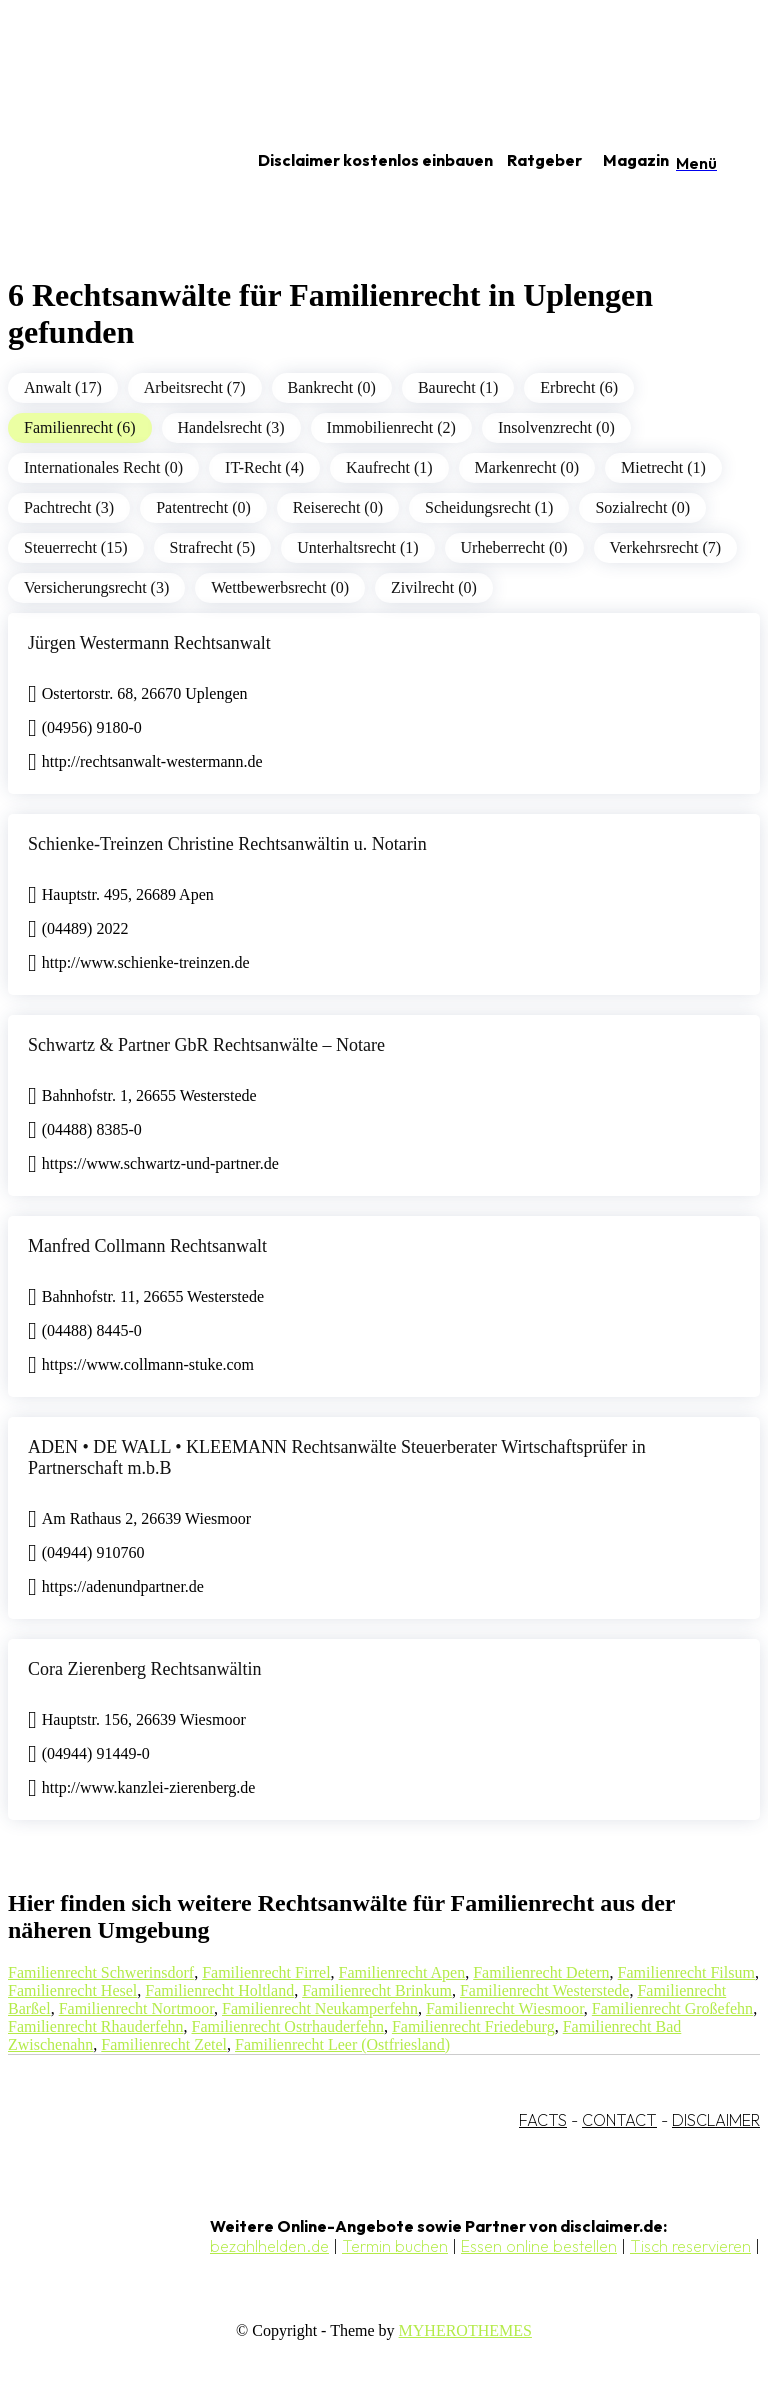  What do you see at coordinates (145, 1669) in the screenshot?
I see `Cora Zierenberg Rechtsanwältin` at bounding box center [145, 1669].